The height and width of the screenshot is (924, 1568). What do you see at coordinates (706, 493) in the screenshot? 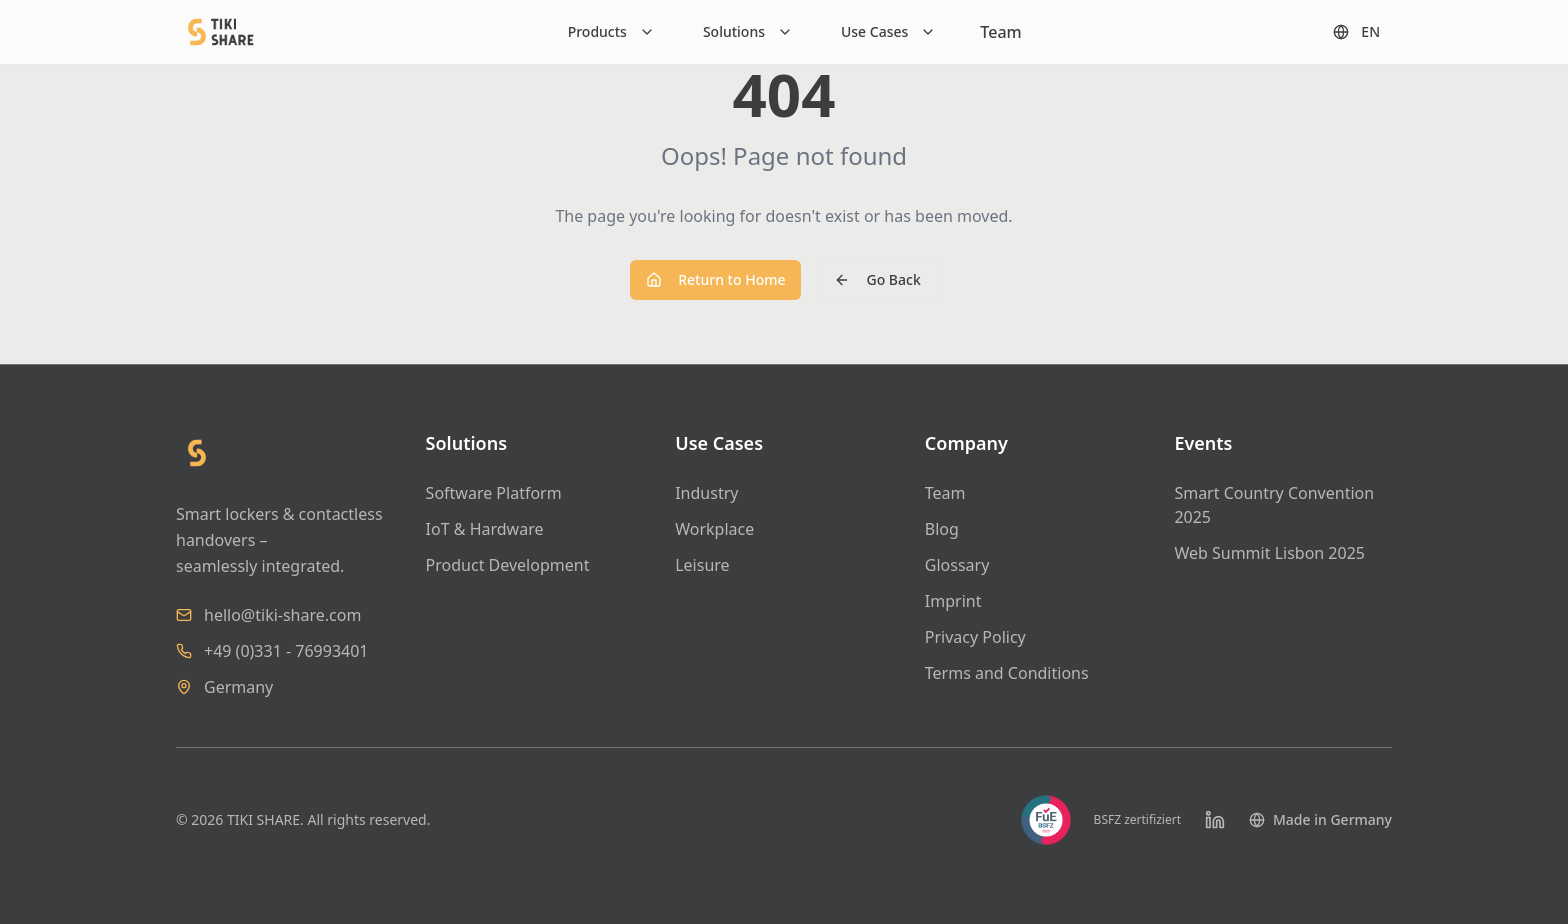
I see `Industry` at bounding box center [706, 493].